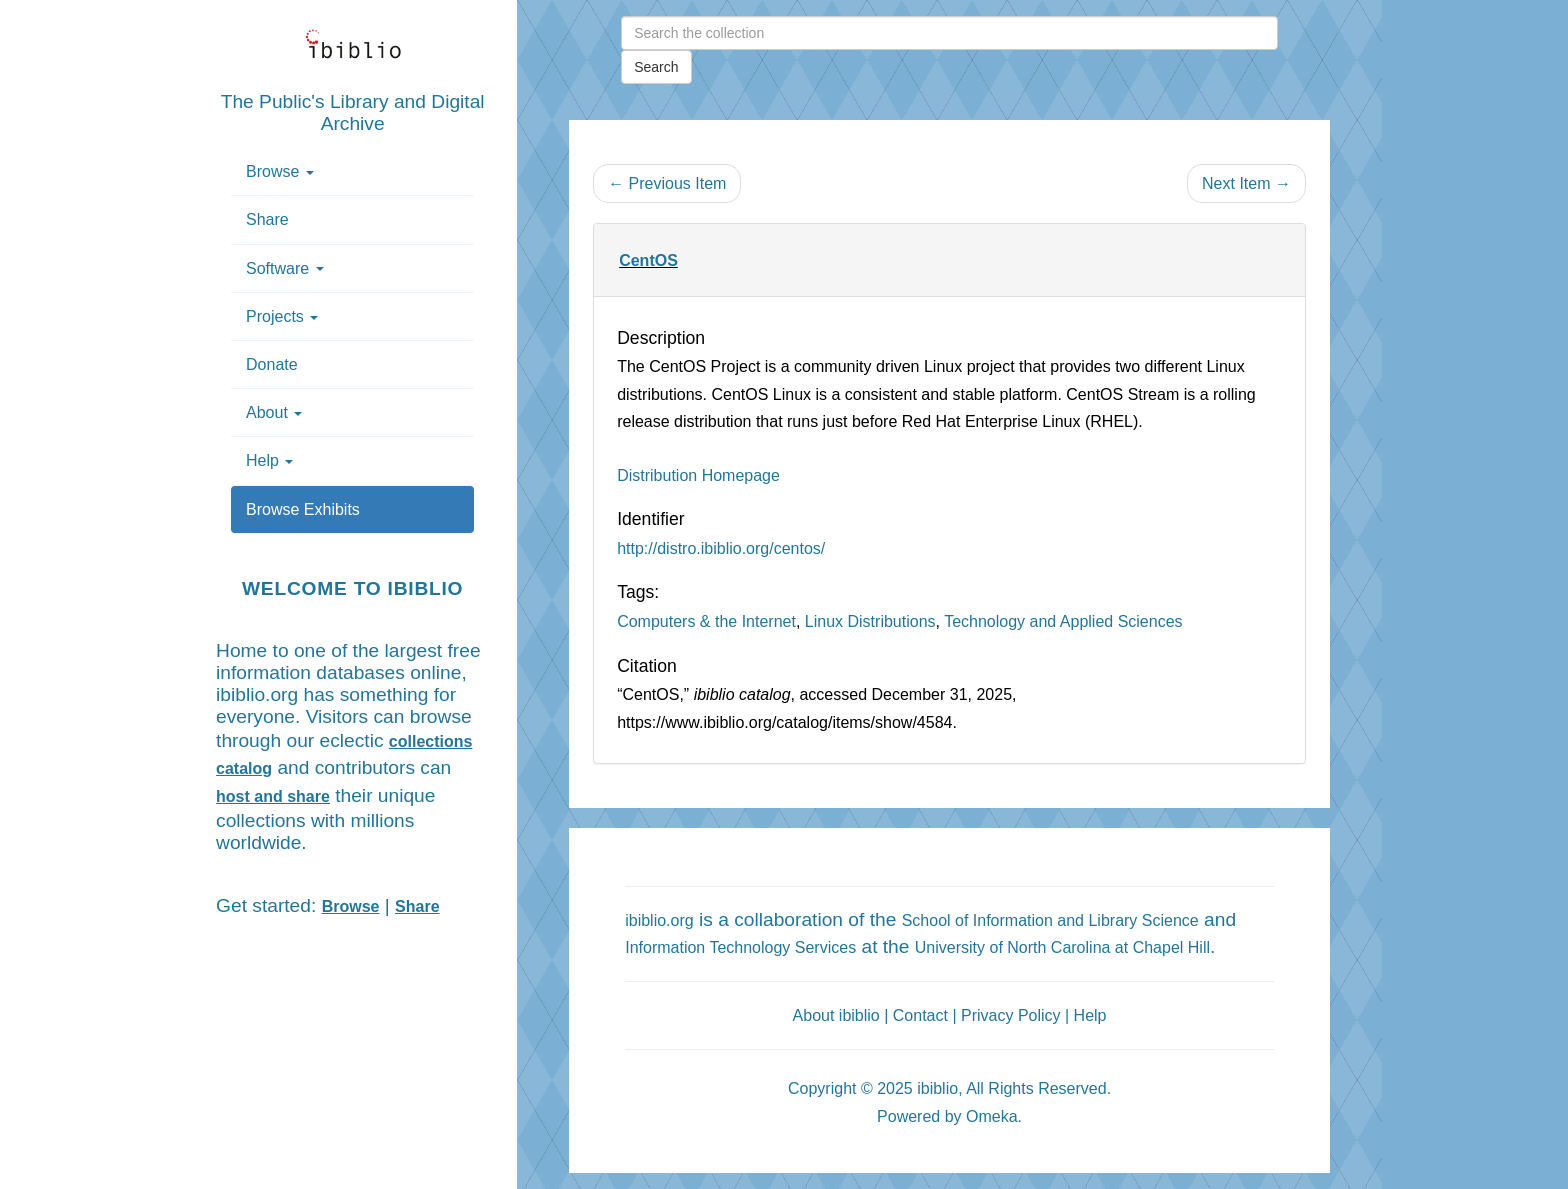 The image size is (1568, 1189). What do you see at coordinates (740, 947) in the screenshot?
I see `Information Technology Services` at bounding box center [740, 947].